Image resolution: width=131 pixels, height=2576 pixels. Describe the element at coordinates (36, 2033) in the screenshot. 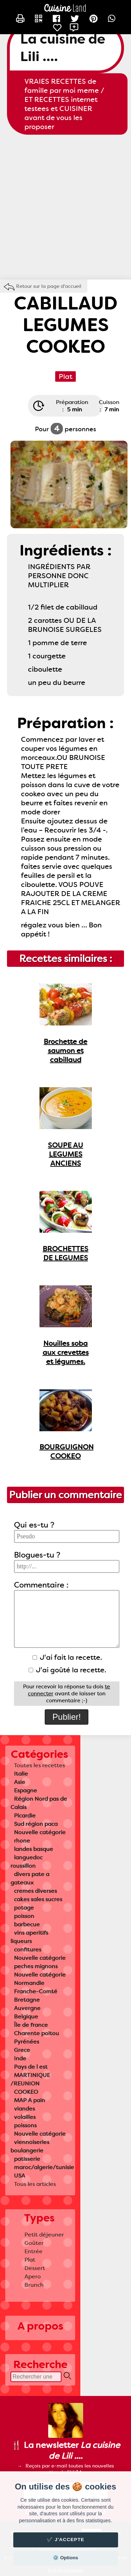

I see `Charente poitou` at that location.